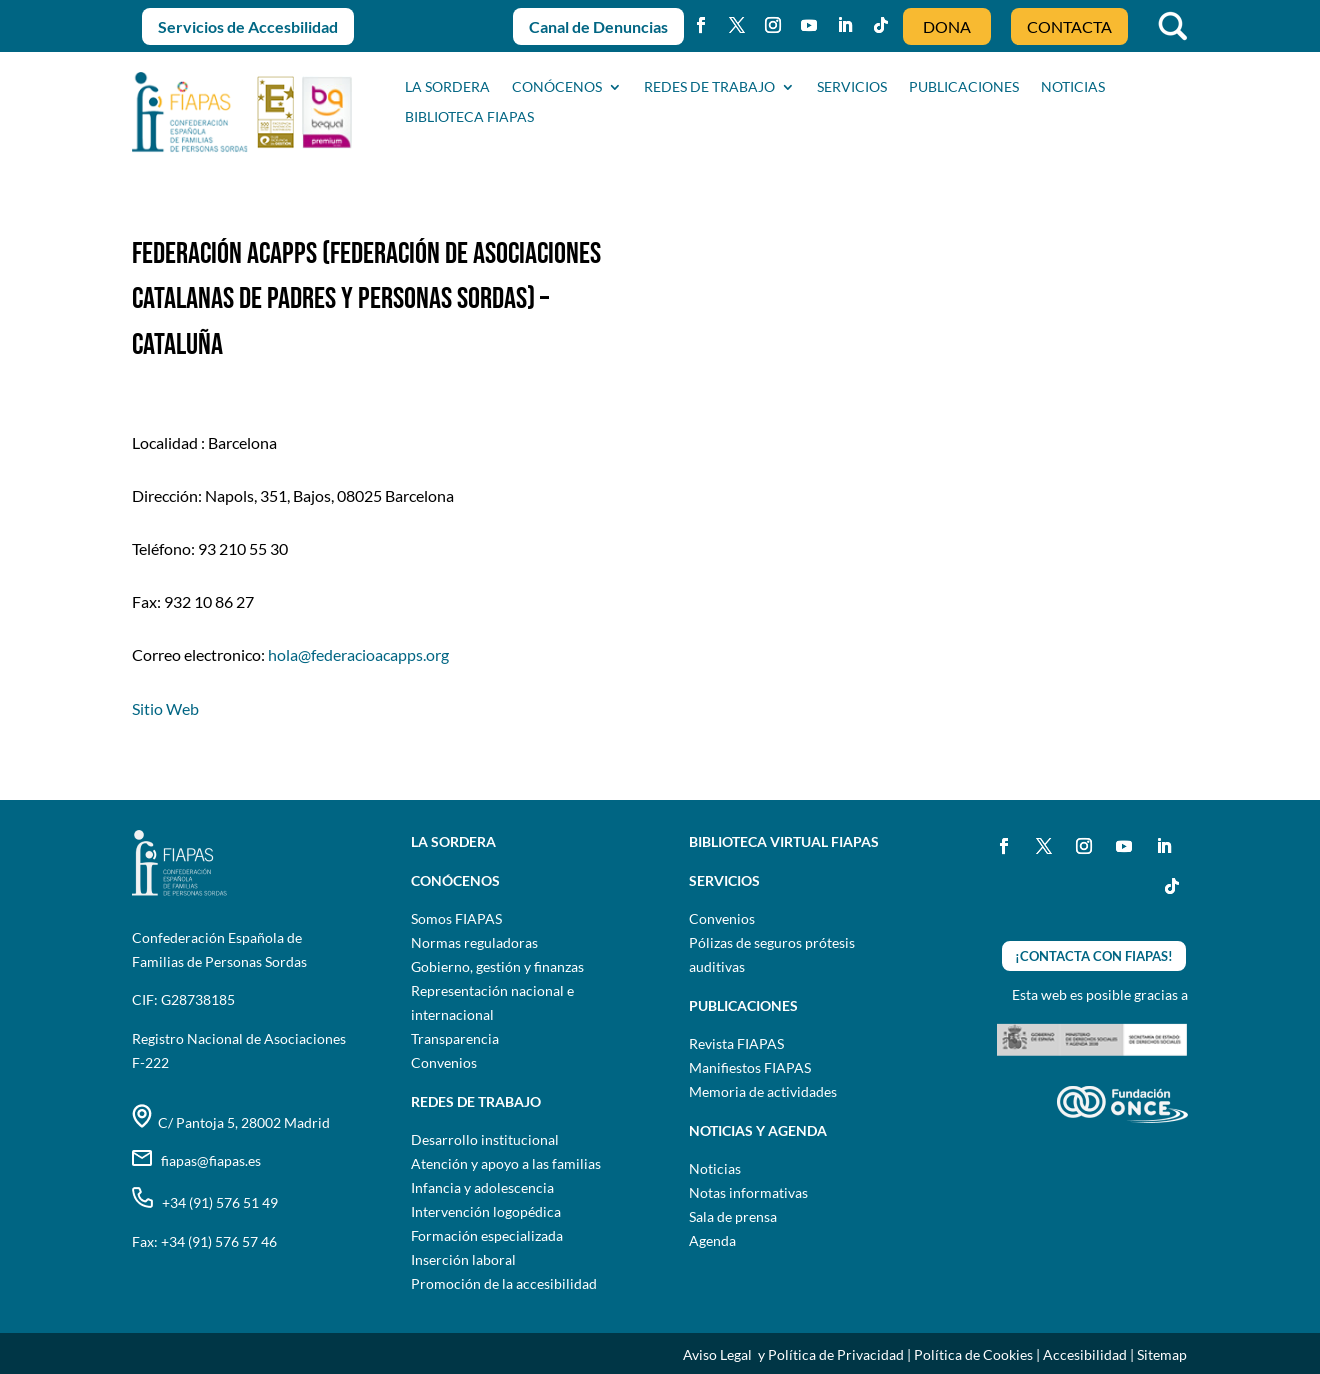 The height and width of the screenshot is (1374, 1320). What do you see at coordinates (456, 918) in the screenshot?
I see `Somos FIAPAS` at bounding box center [456, 918].